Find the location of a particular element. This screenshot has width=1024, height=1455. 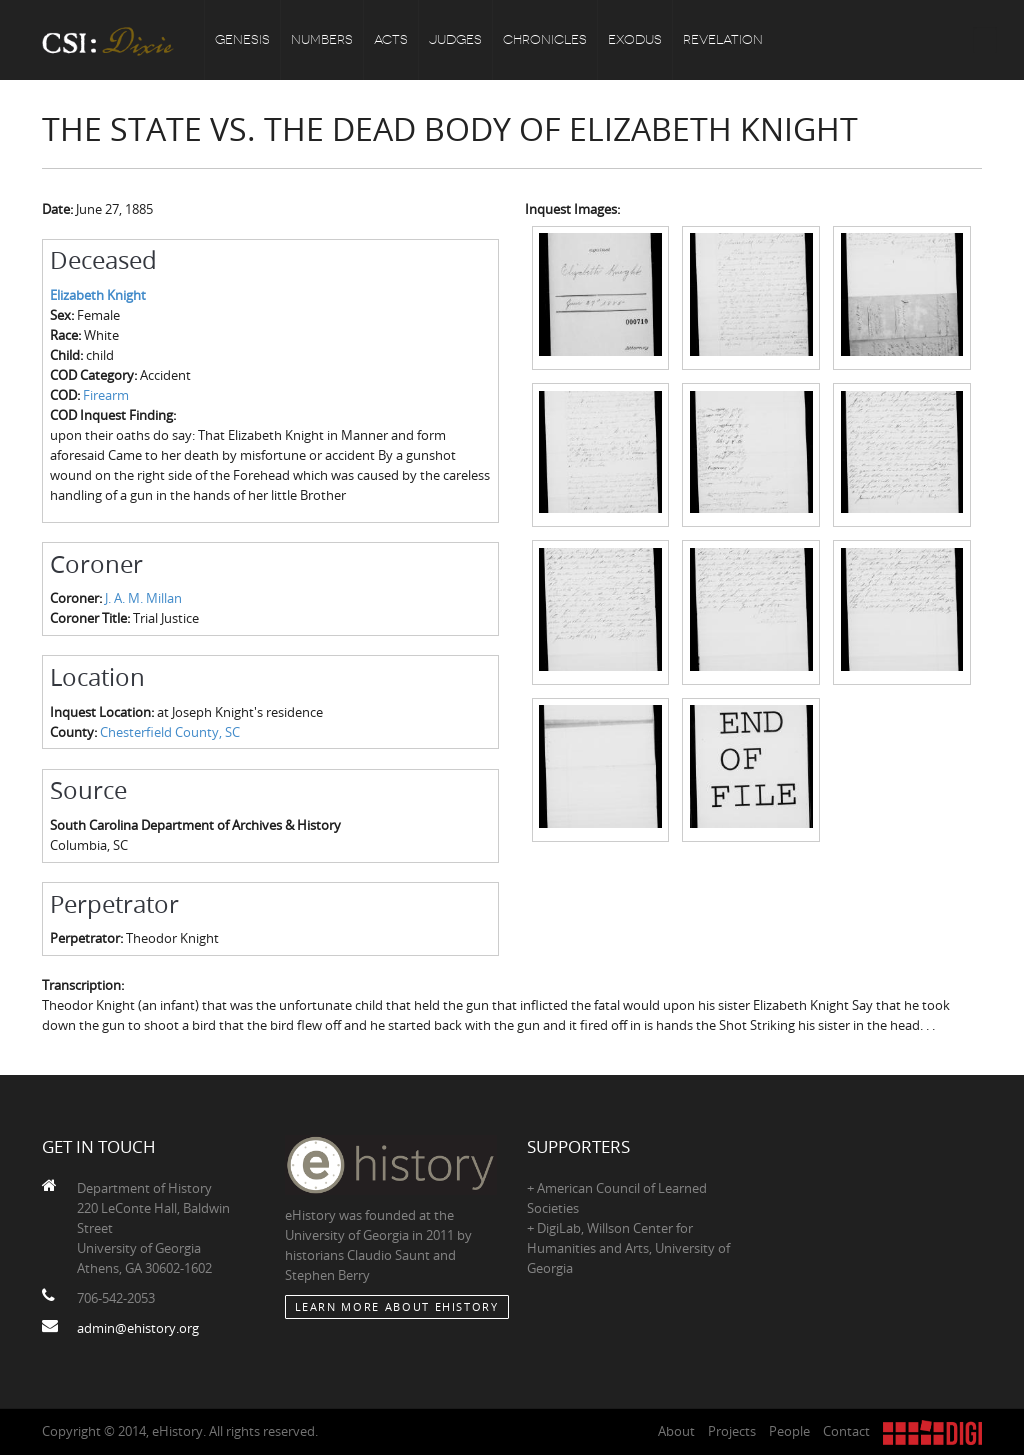

Acts is located at coordinates (391, 39).